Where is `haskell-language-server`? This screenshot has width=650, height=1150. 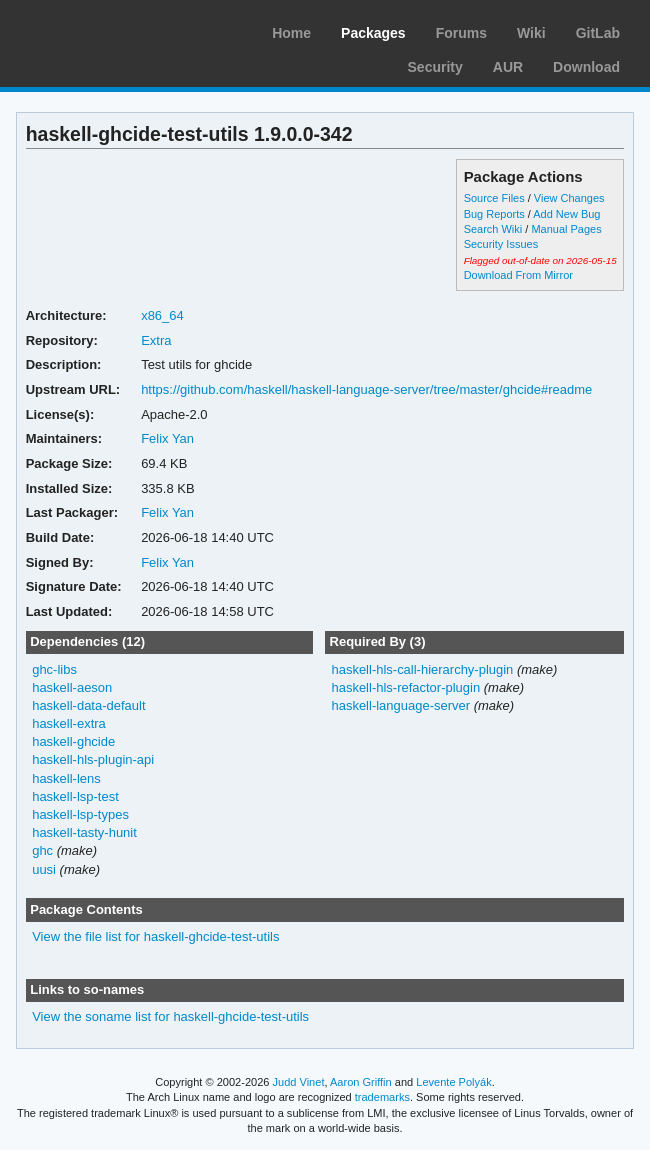 haskell-language-server is located at coordinates (400, 705).